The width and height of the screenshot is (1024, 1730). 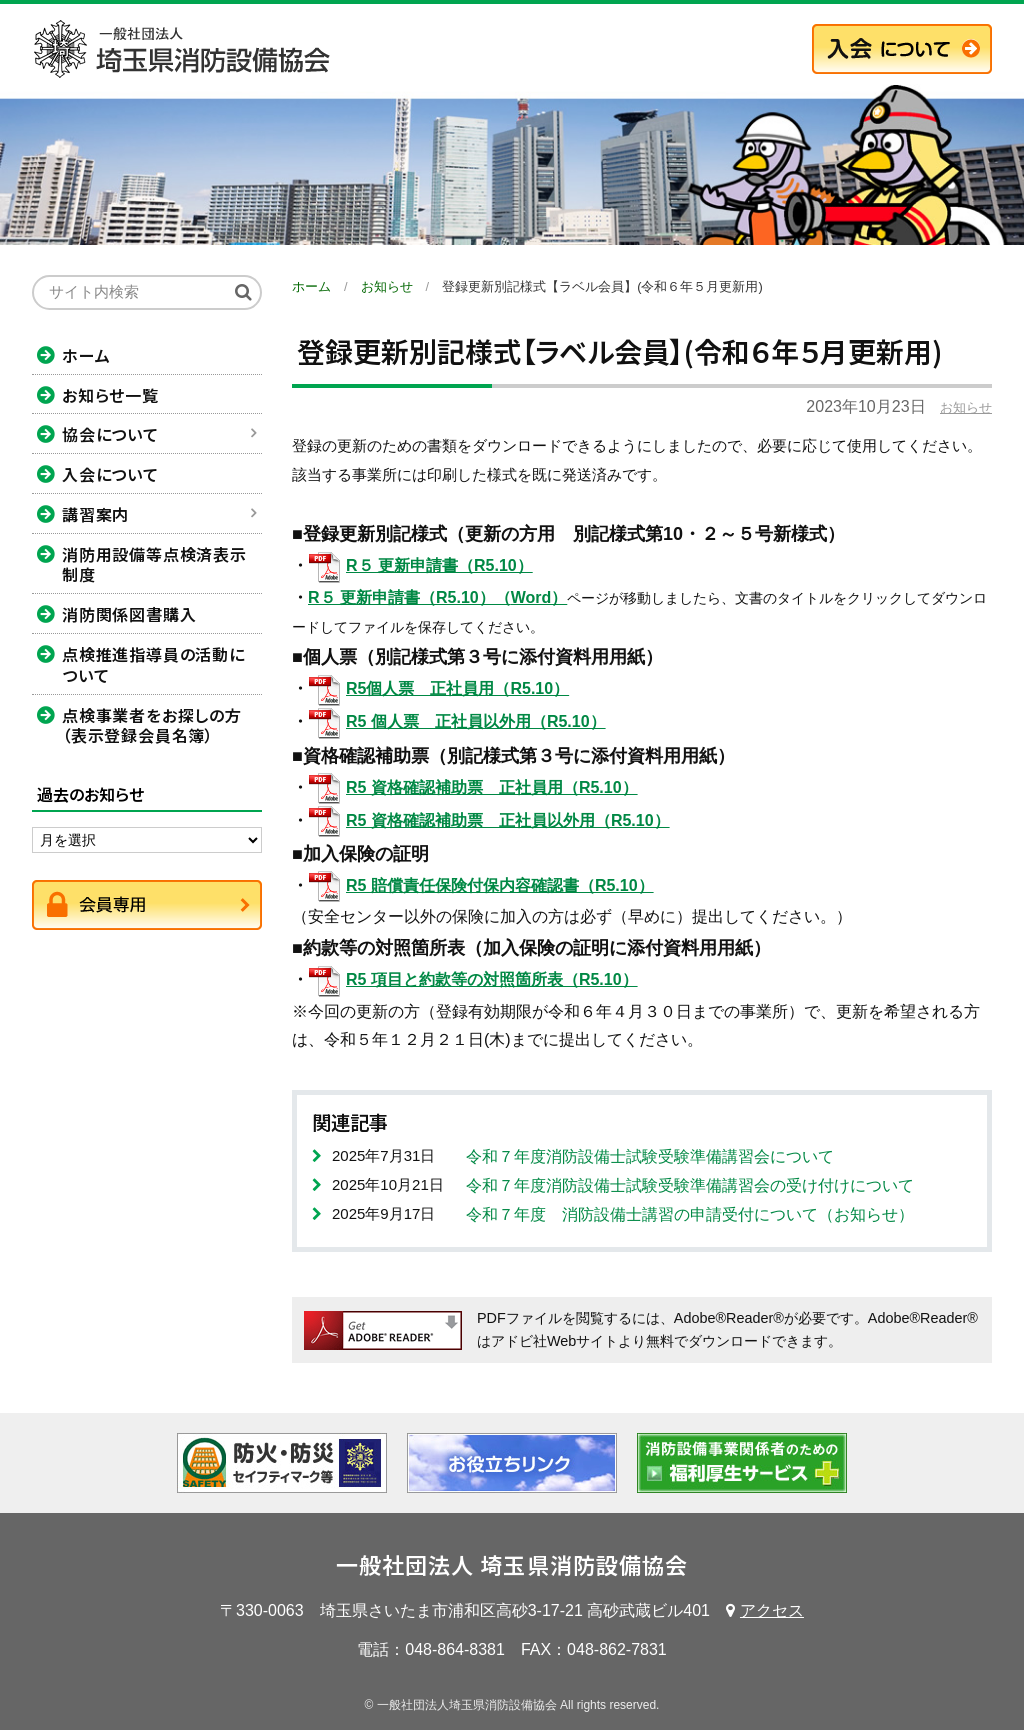 What do you see at coordinates (476, 721) in the screenshot?
I see `R5 個人票 正社員以外用（R5.10）` at bounding box center [476, 721].